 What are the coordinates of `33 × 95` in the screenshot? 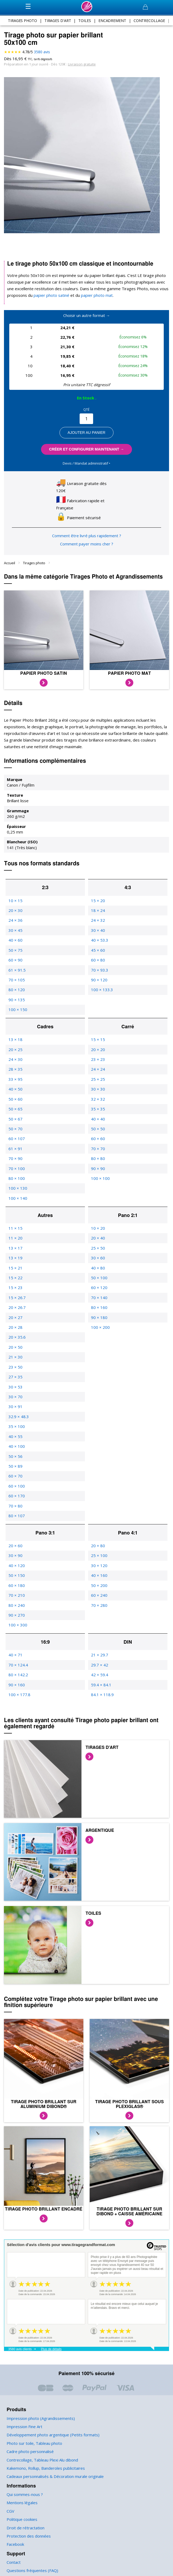 It's located at (15, 1073).